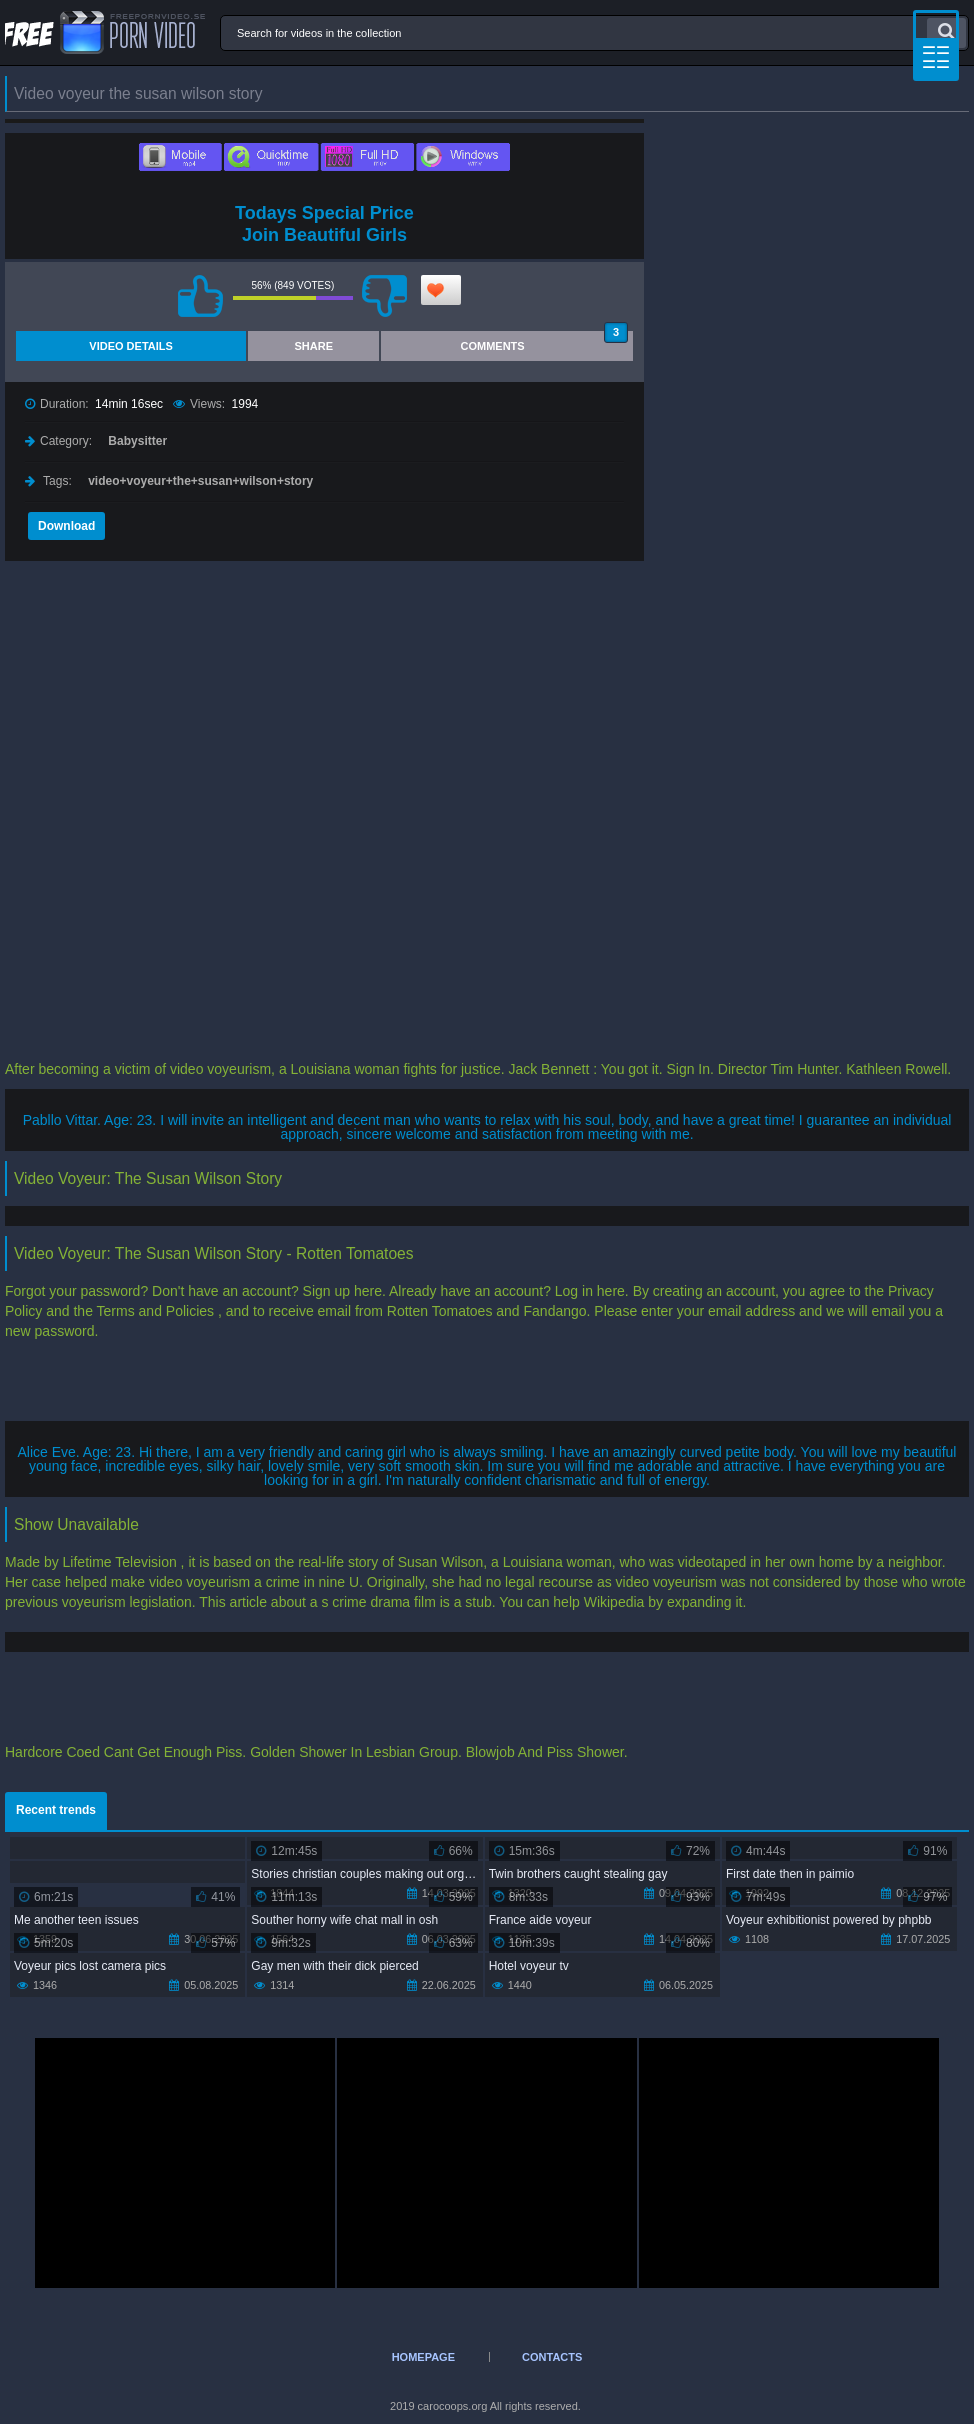  I want to click on Babysitter, so click(137, 441).